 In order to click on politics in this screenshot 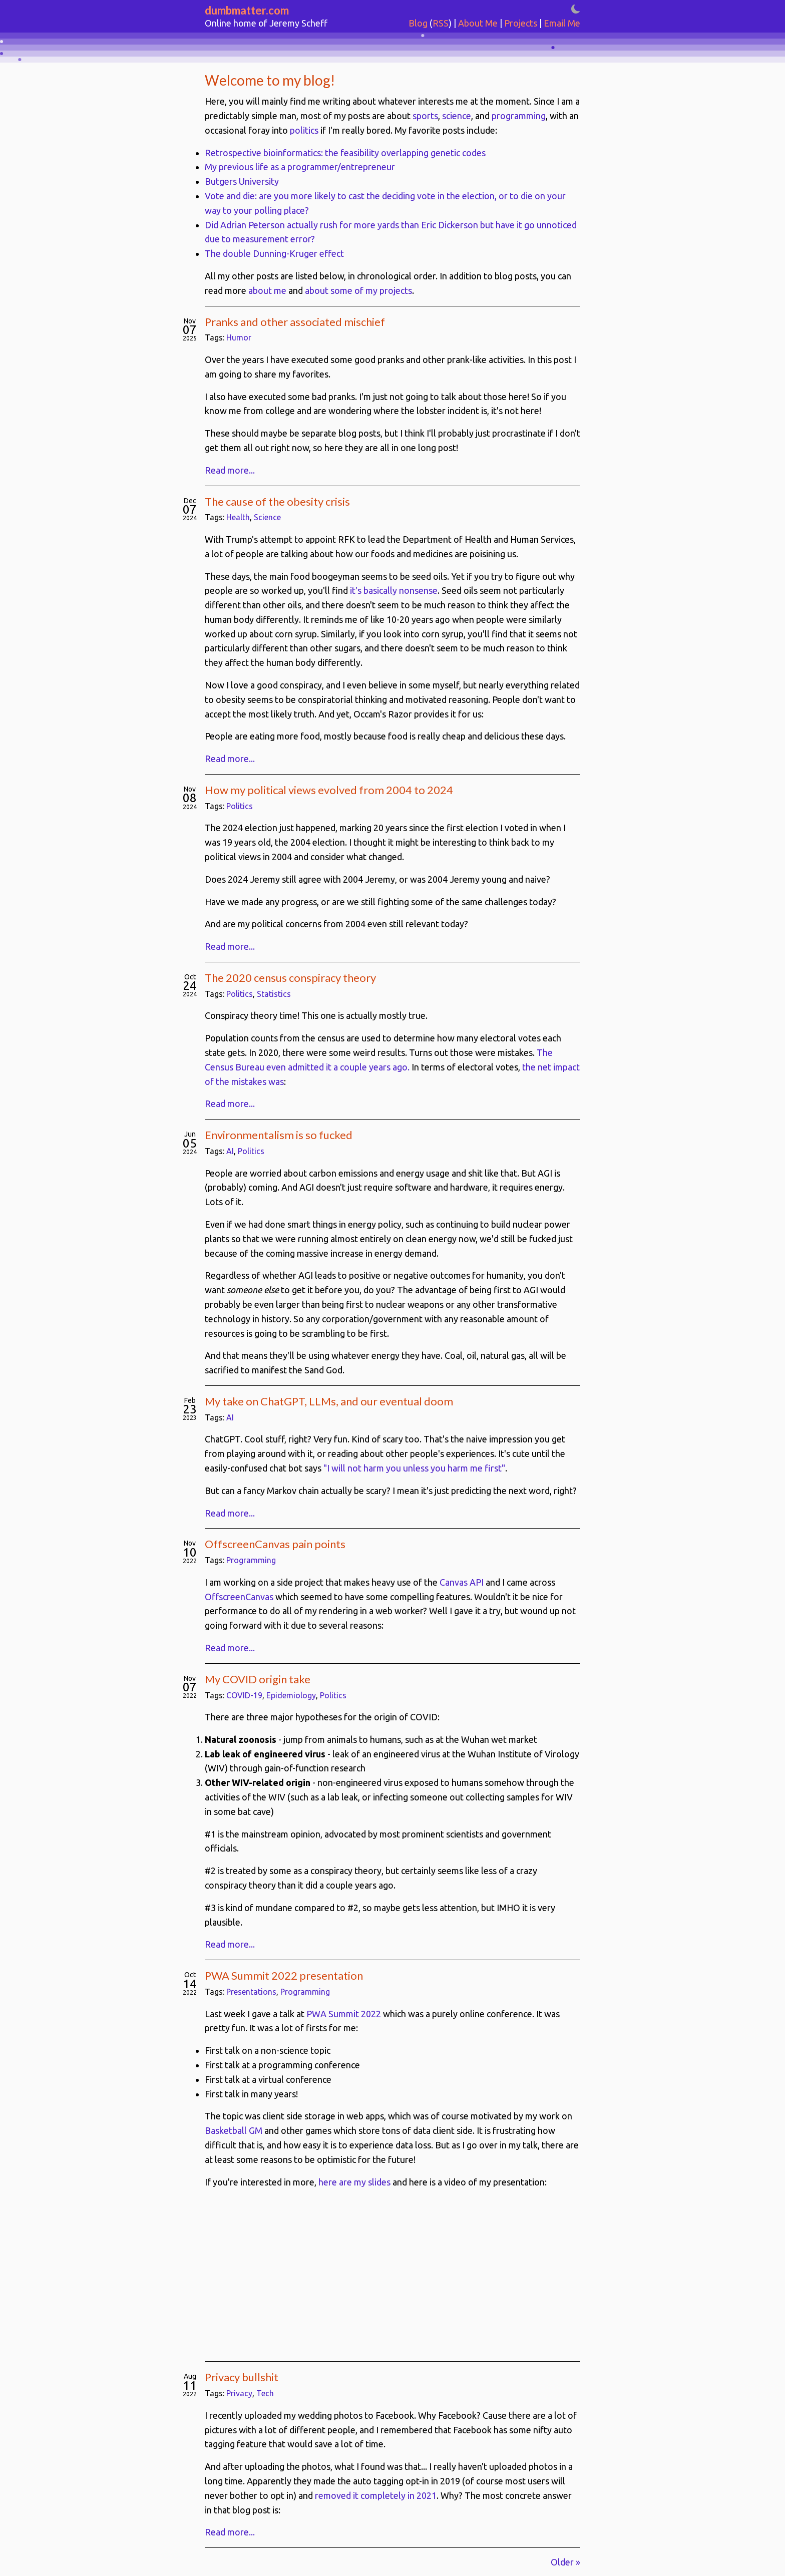, I will do `click(304, 130)`.